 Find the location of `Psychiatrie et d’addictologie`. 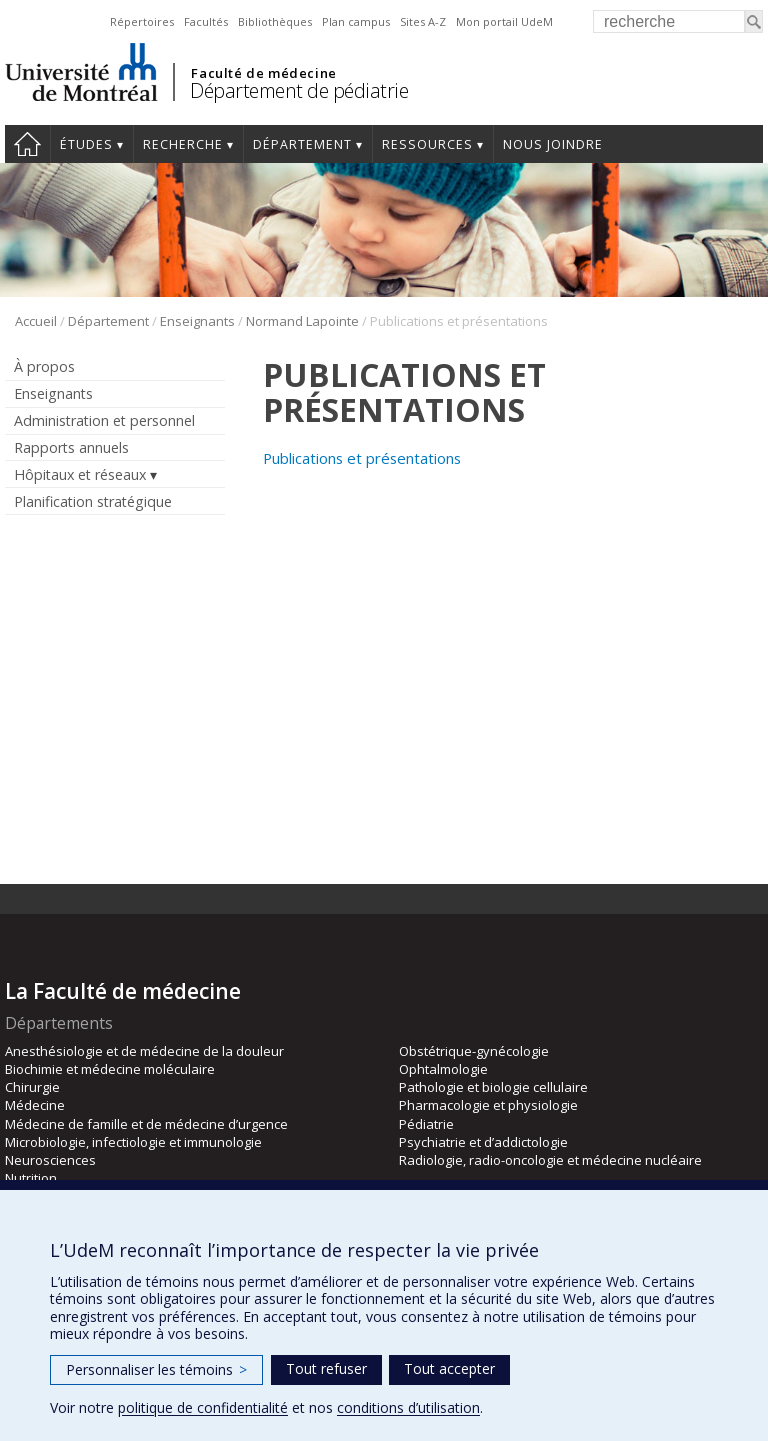

Psychiatrie et d’addictologie is located at coordinates (483, 1142).